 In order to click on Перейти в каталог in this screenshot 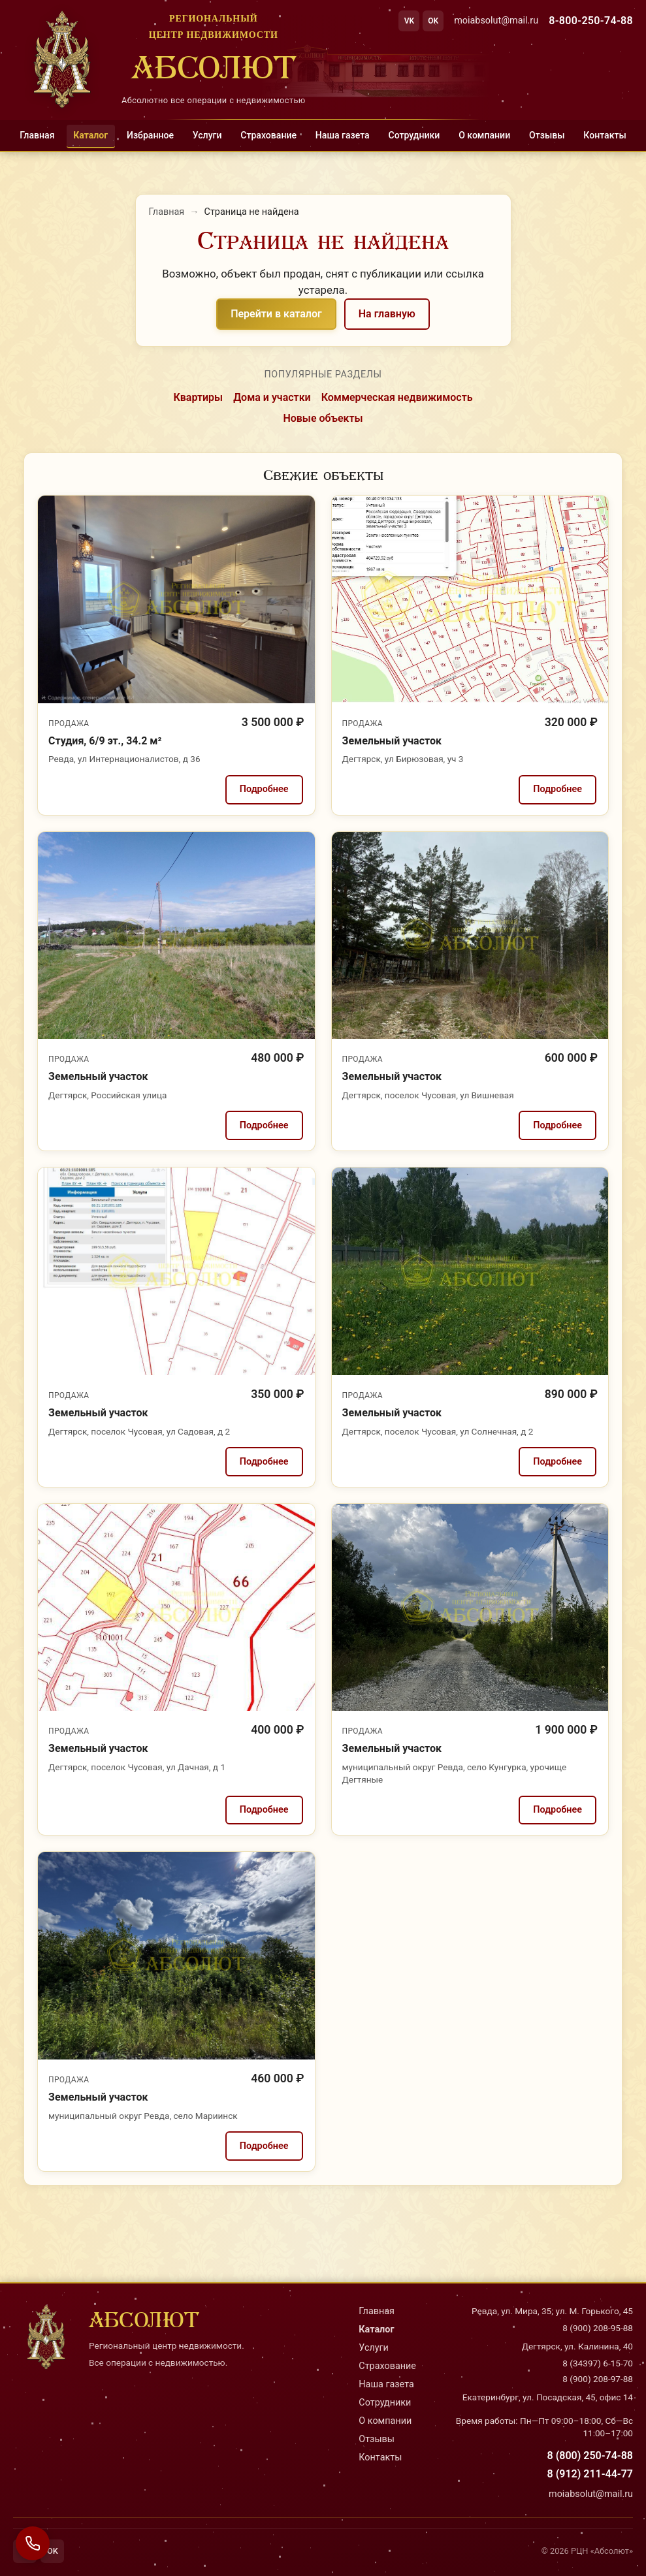, I will do `click(276, 314)`.